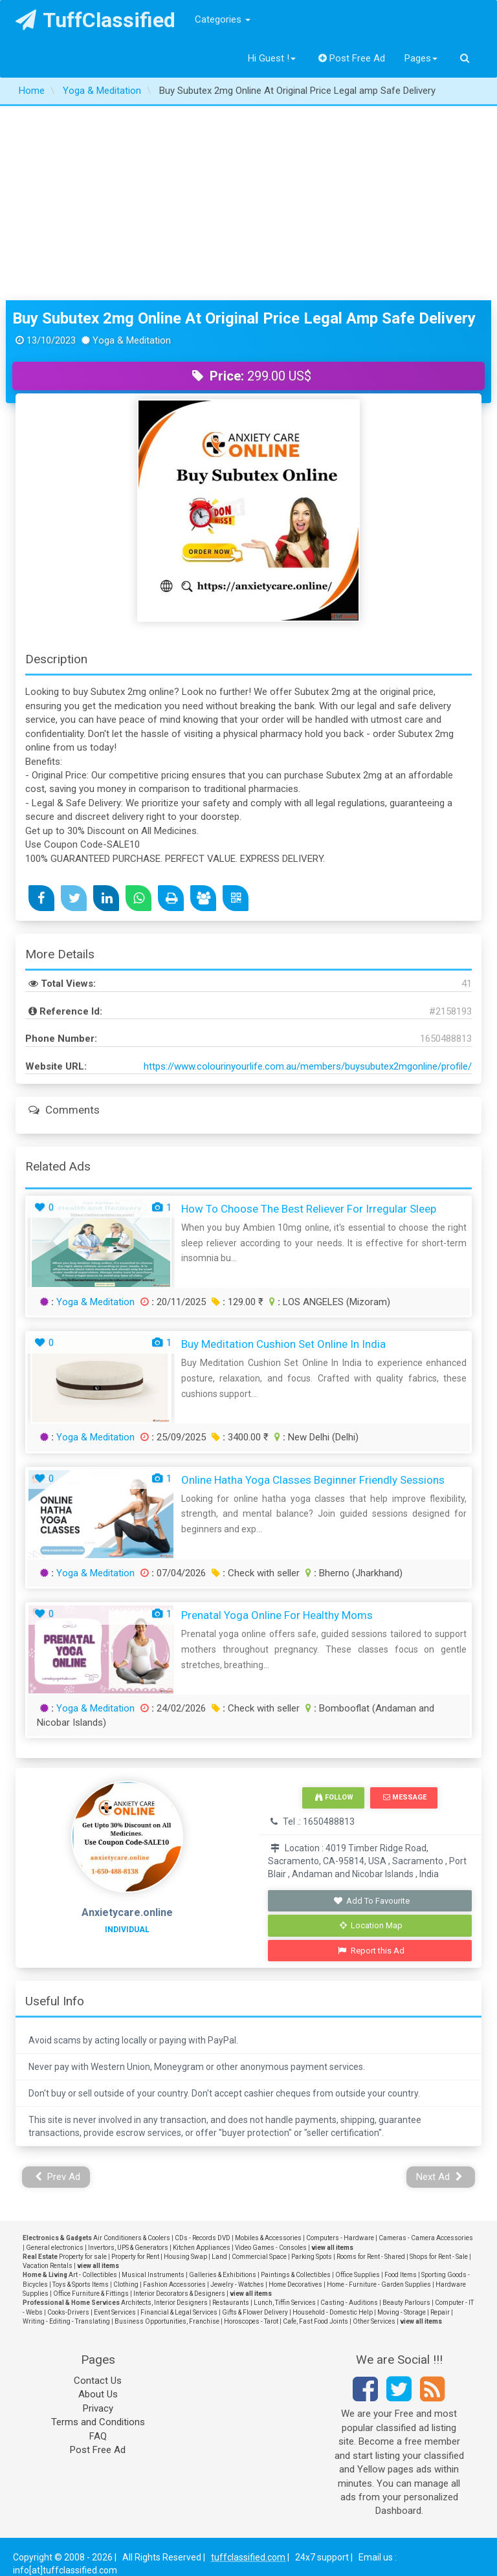 This screenshot has width=497, height=2576. I want to click on Repair, so click(440, 2312).